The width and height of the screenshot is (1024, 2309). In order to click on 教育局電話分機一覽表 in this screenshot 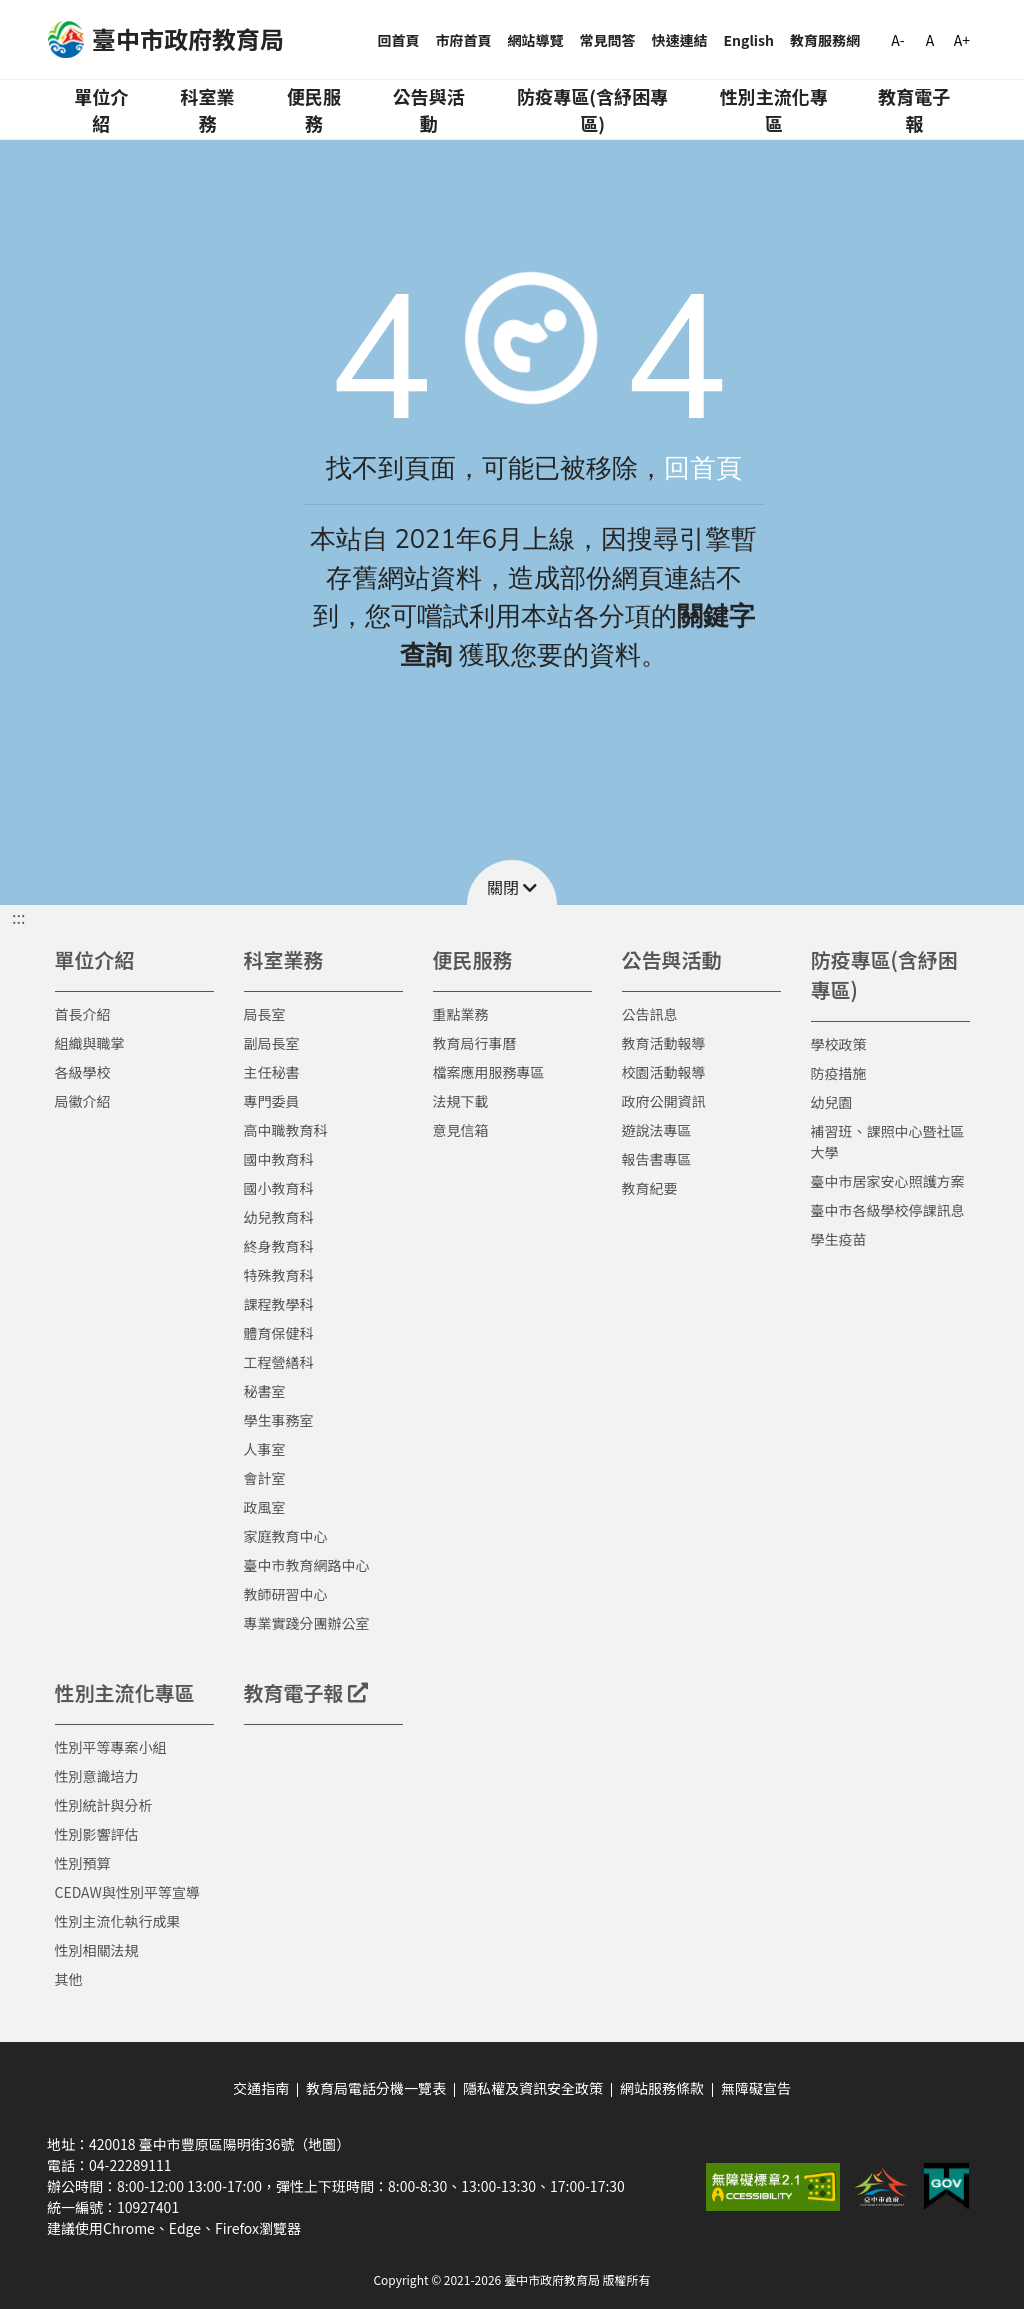, I will do `click(376, 2088)`.